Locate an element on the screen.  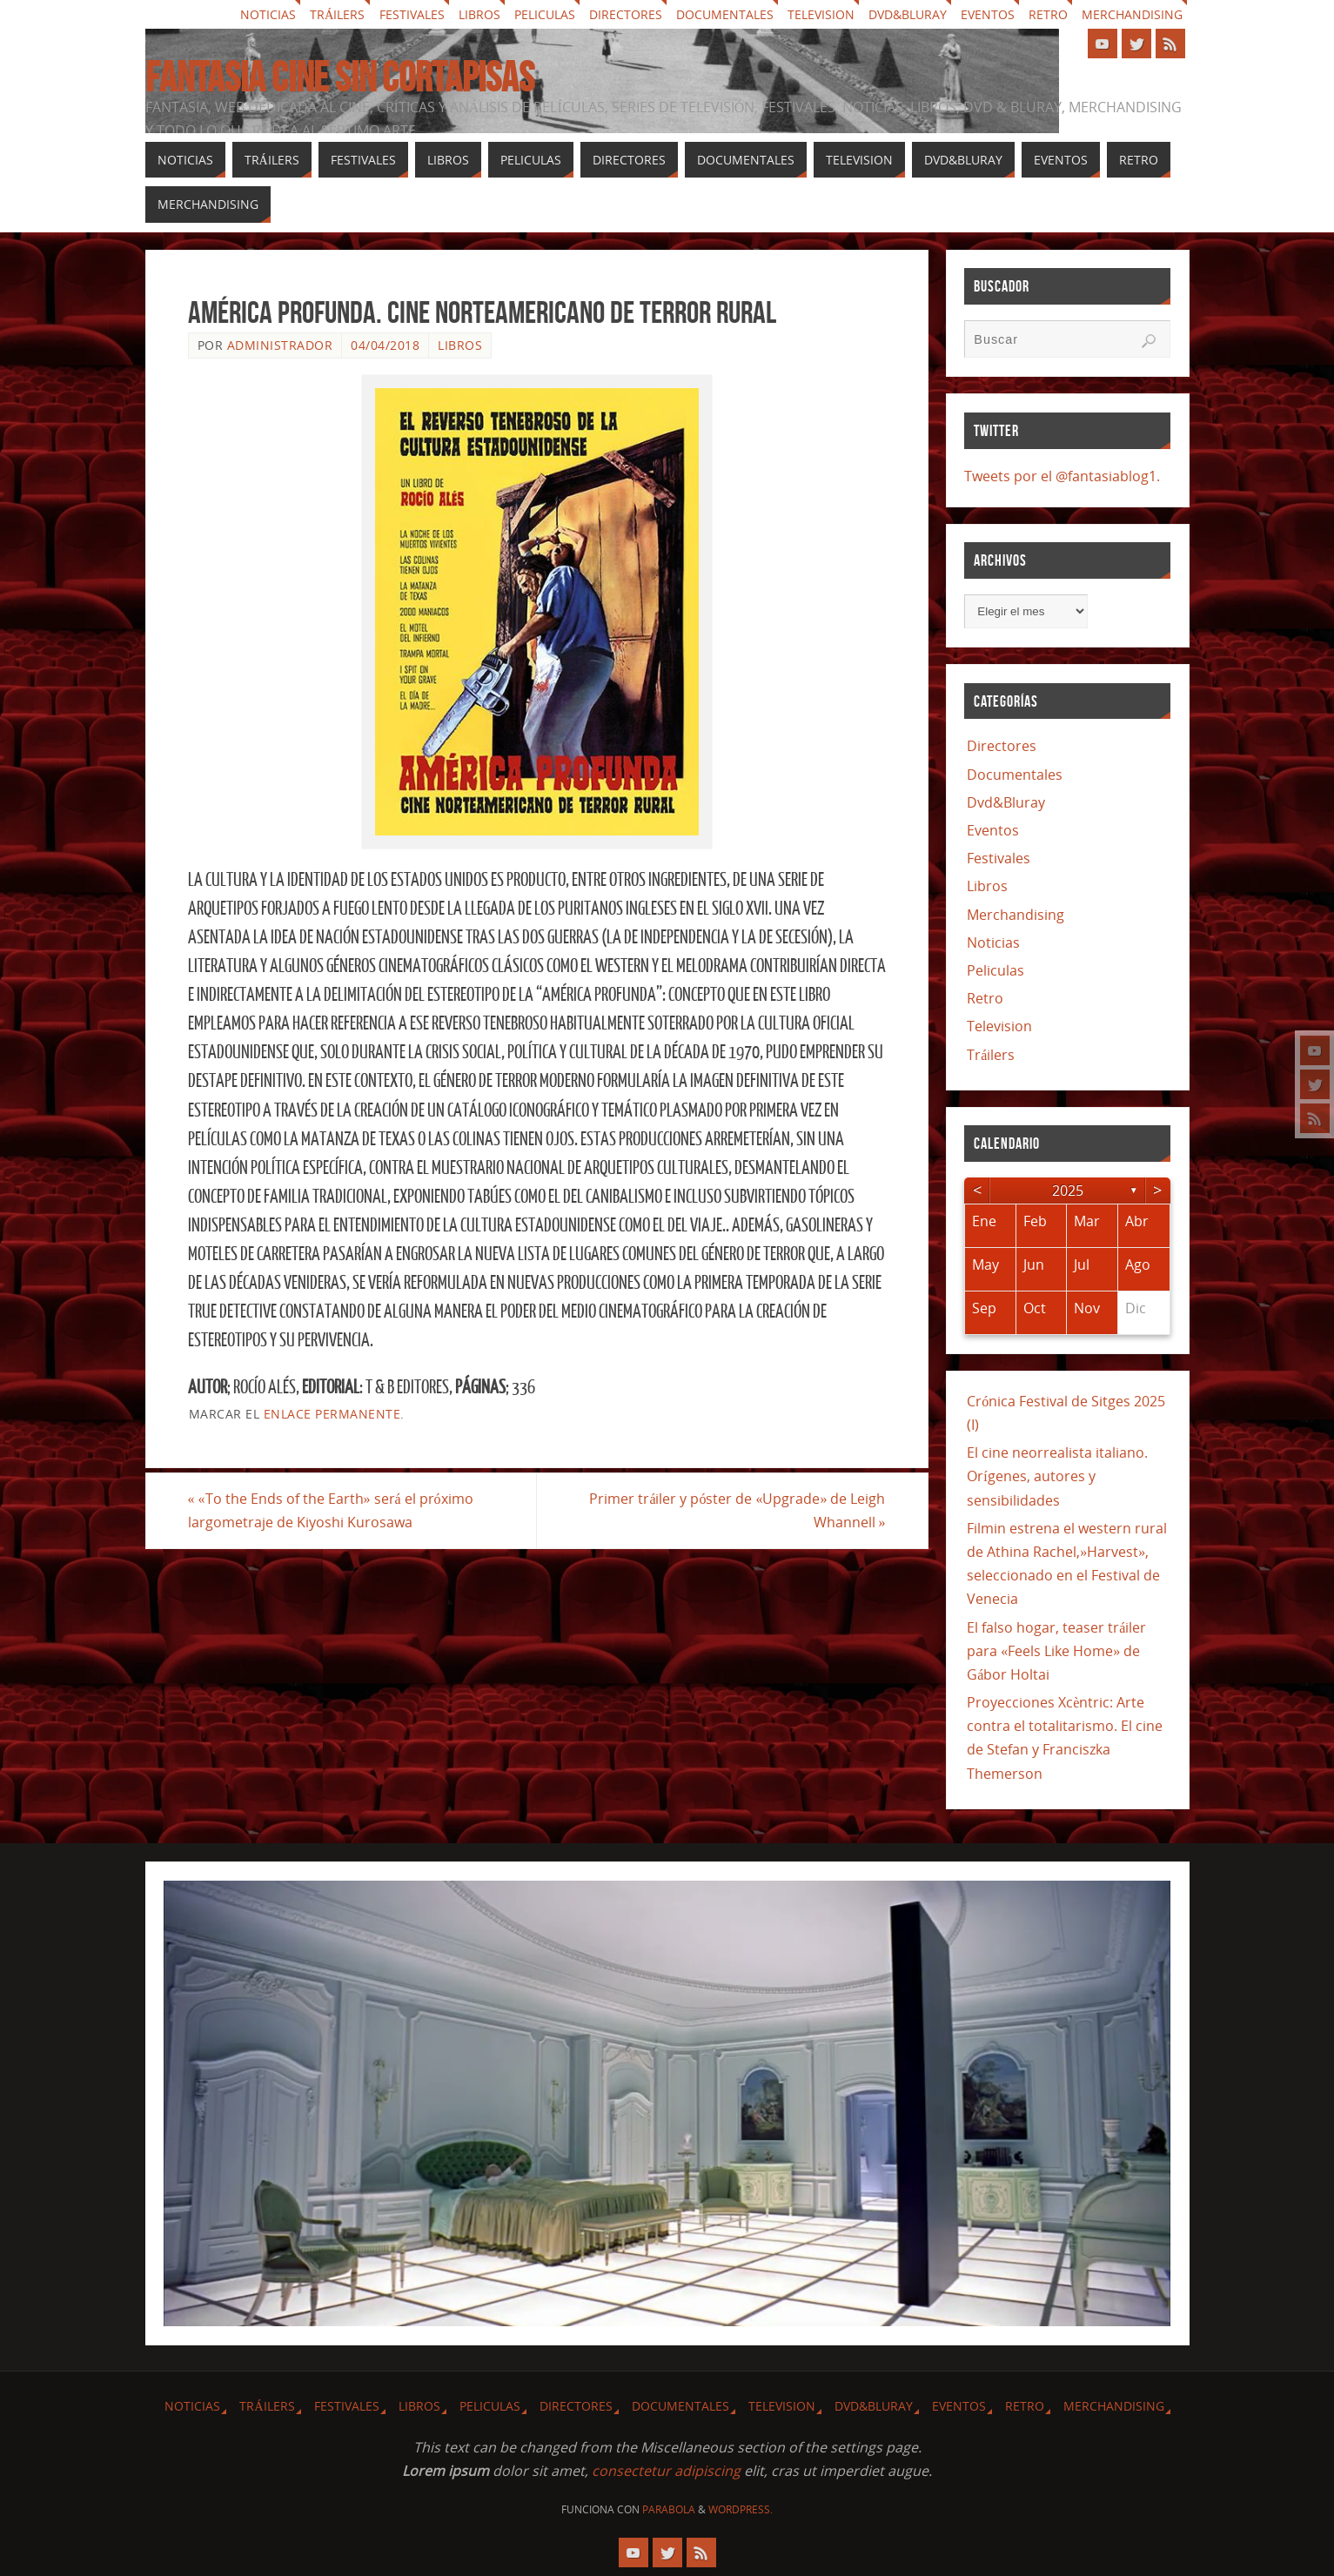
El cine neorrealista italiano. Orígenes, autores y sensibilidades is located at coordinates (1057, 1476).